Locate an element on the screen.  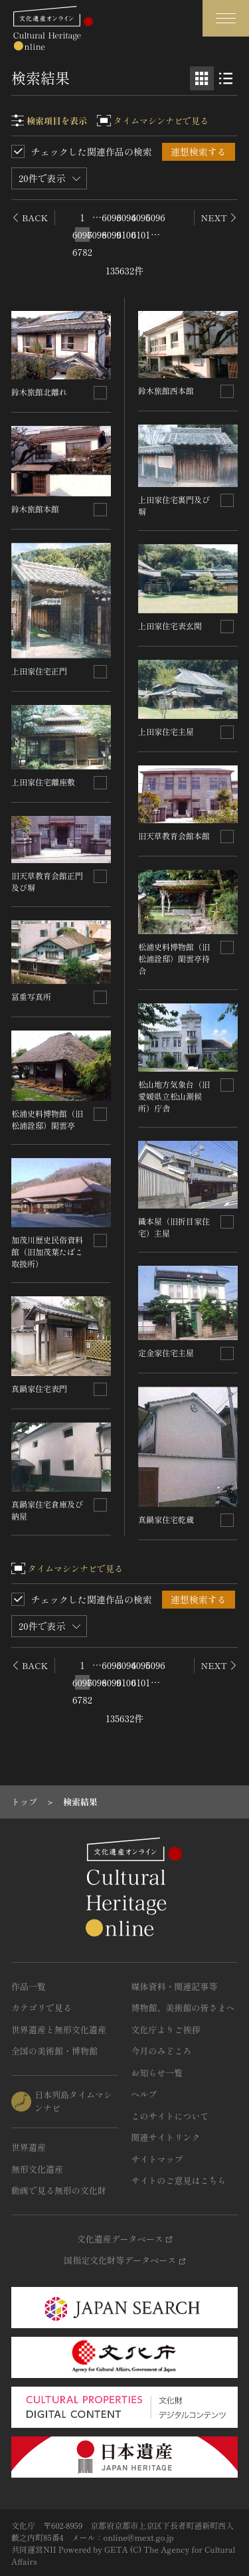
上田家住宅離座敷 is located at coordinates (43, 781).